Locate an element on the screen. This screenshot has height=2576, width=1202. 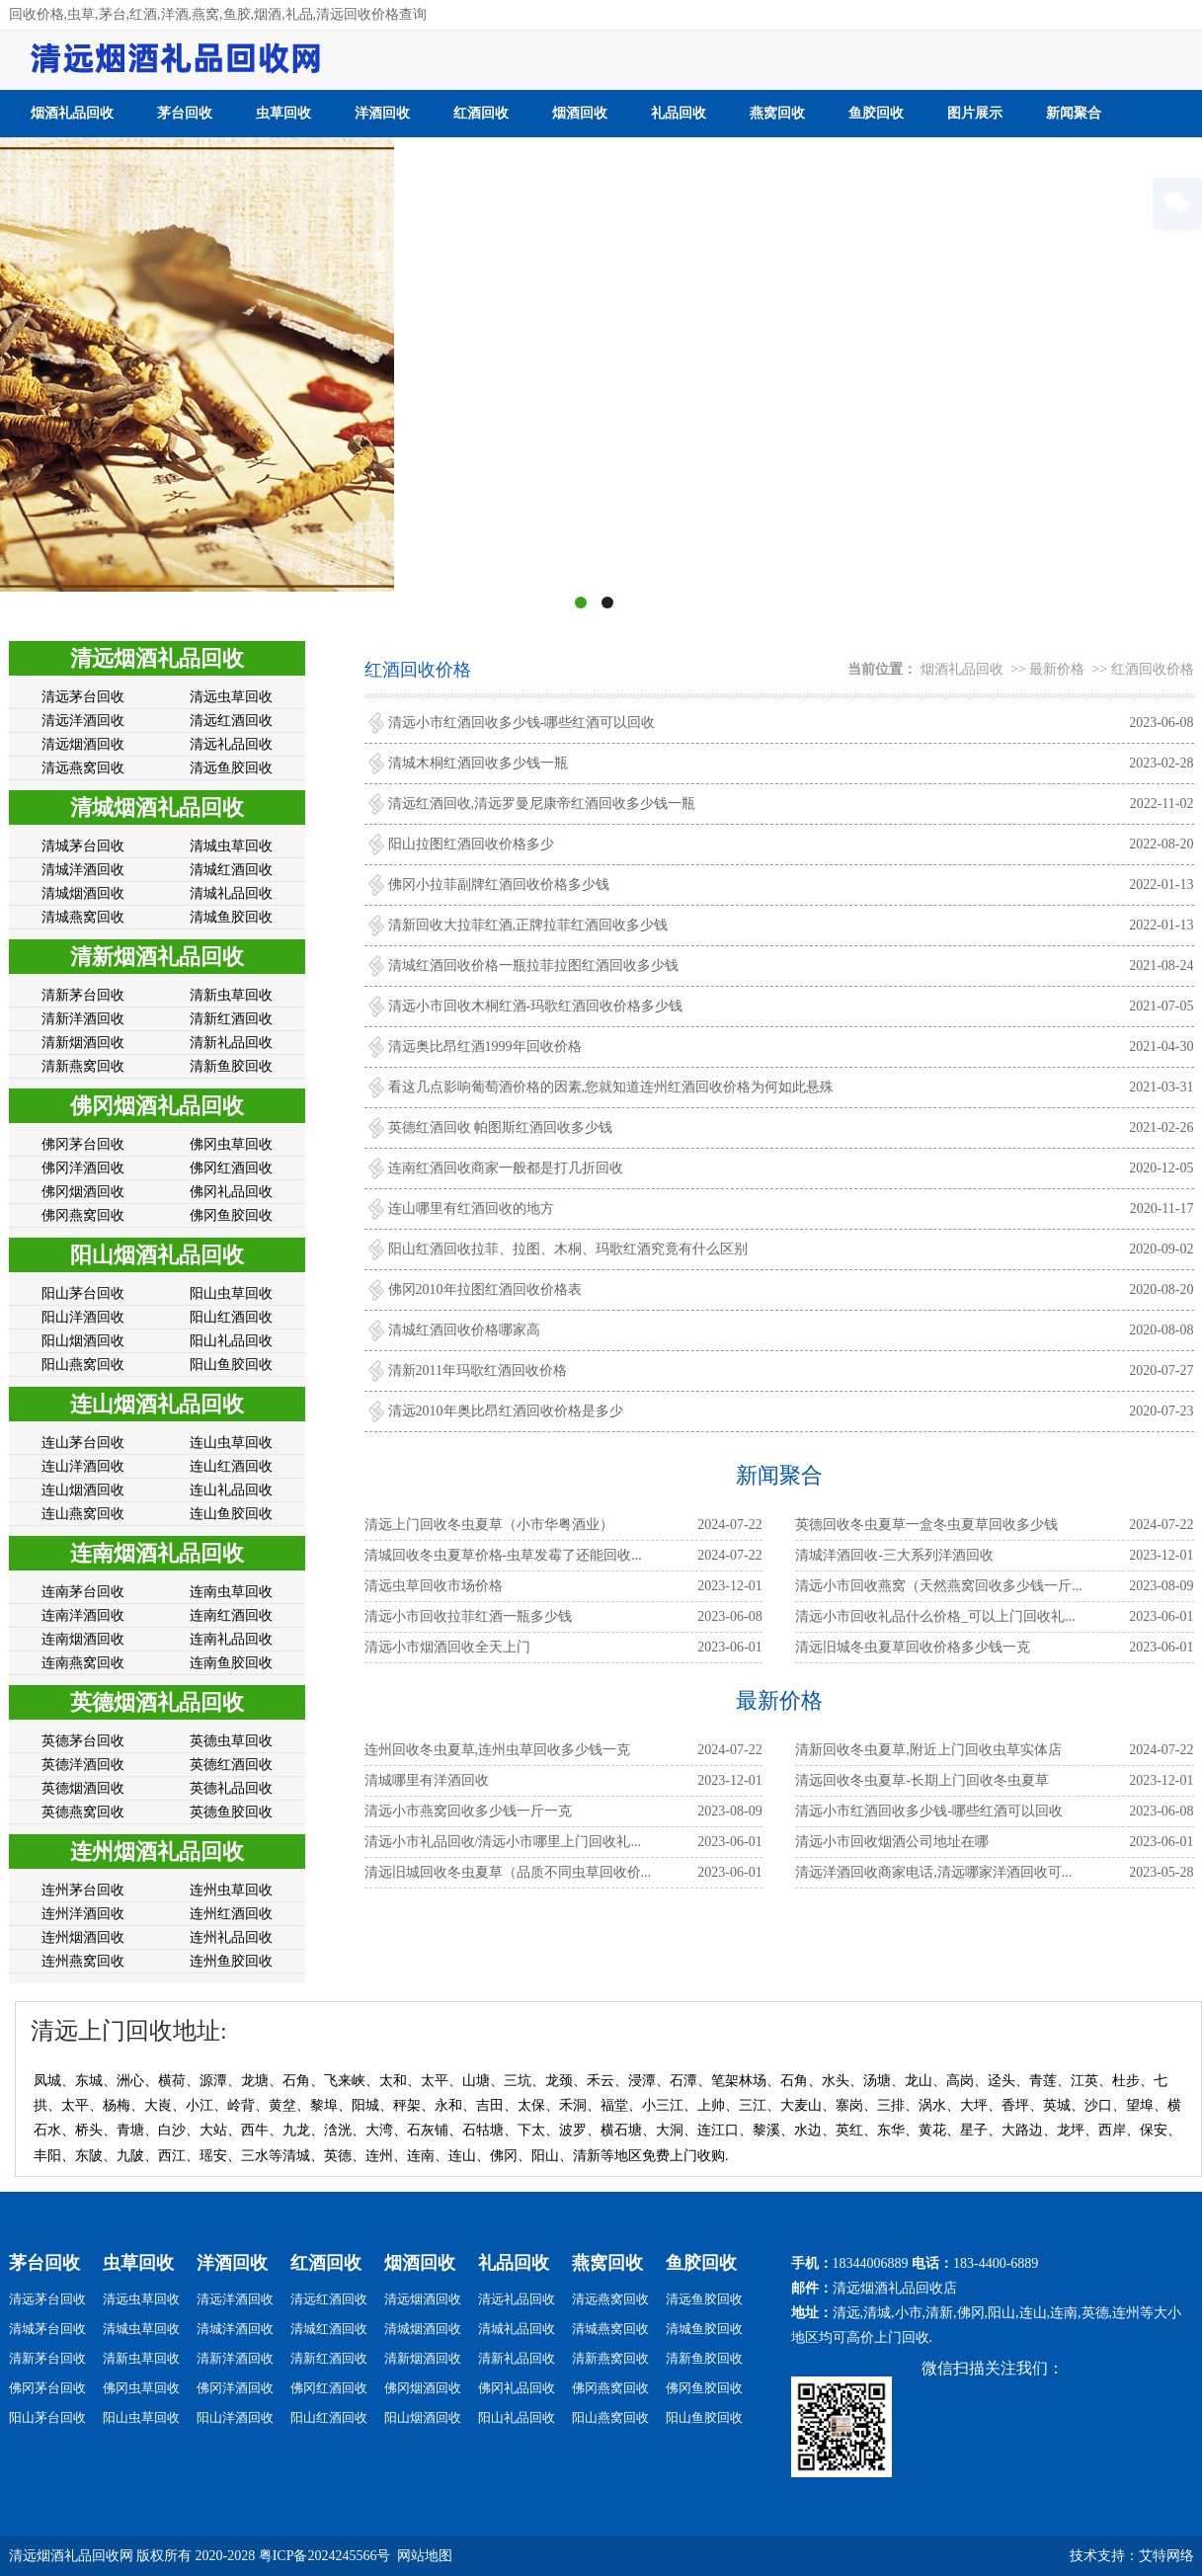
清城烟酒回收 is located at coordinates (82, 893).